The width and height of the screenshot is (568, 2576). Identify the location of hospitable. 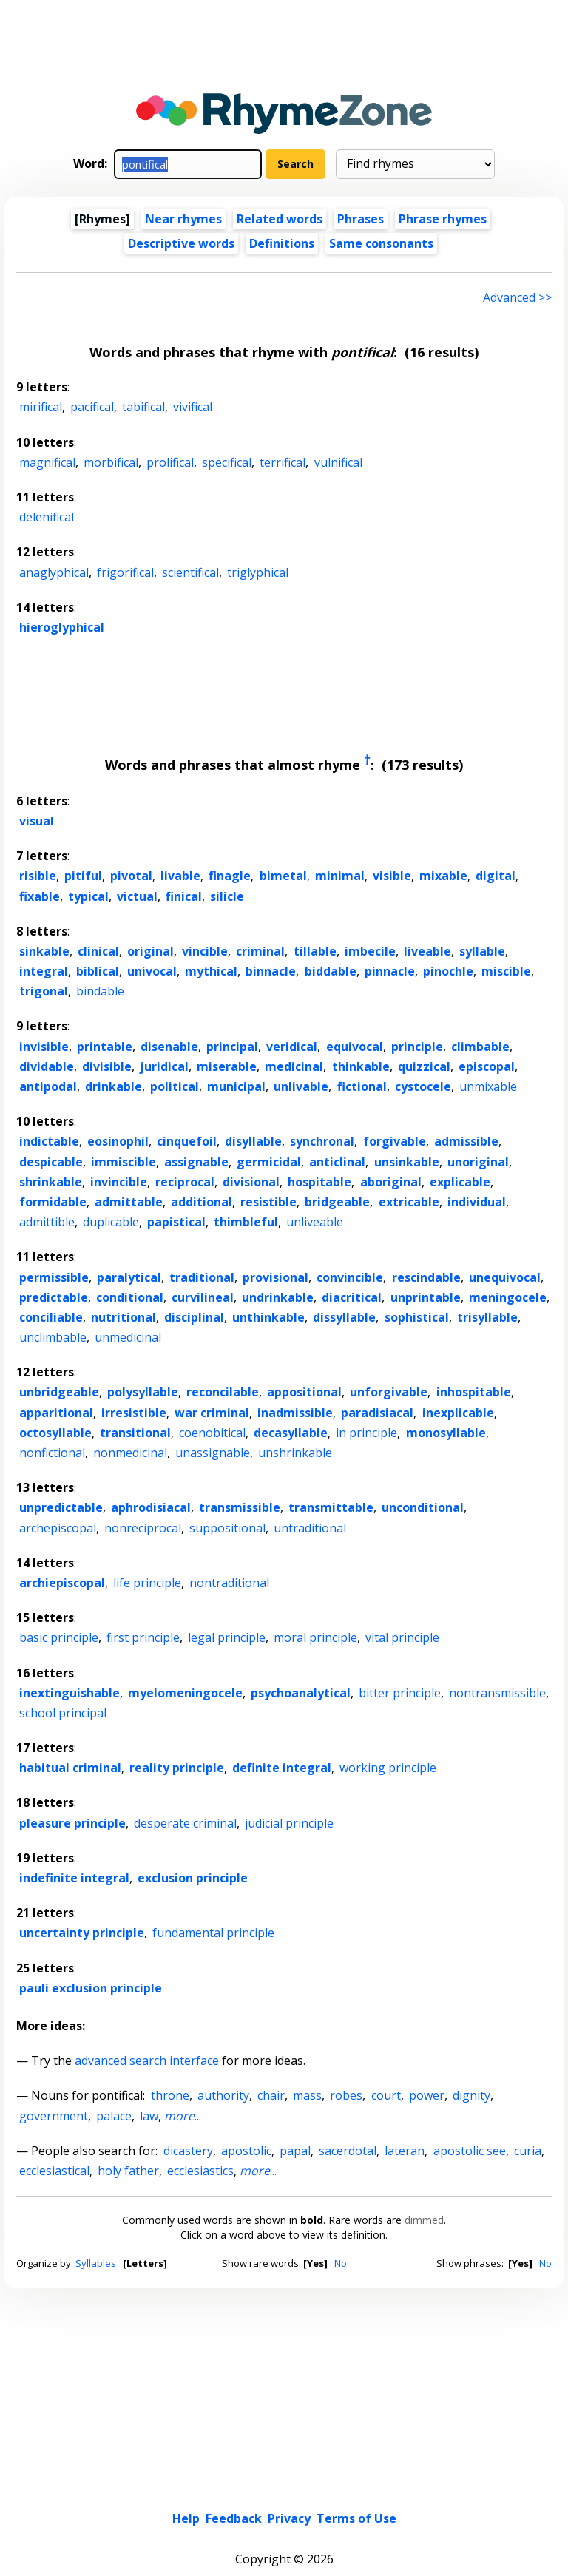
(319, 1182).